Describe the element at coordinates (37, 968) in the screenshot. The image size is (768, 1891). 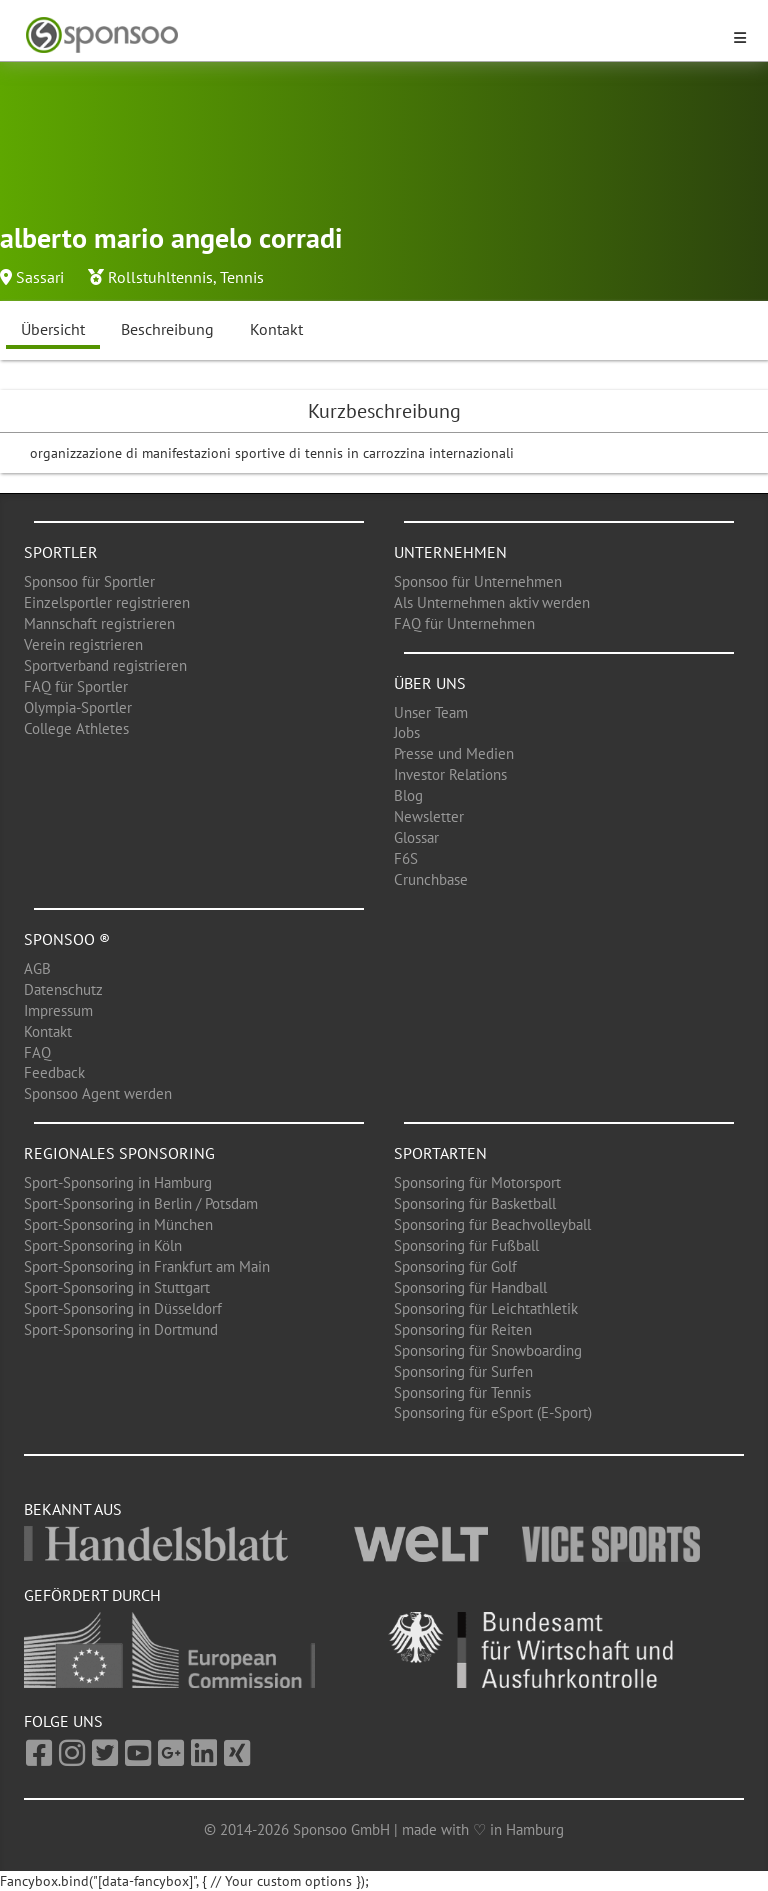
I see `AGB` at that location.